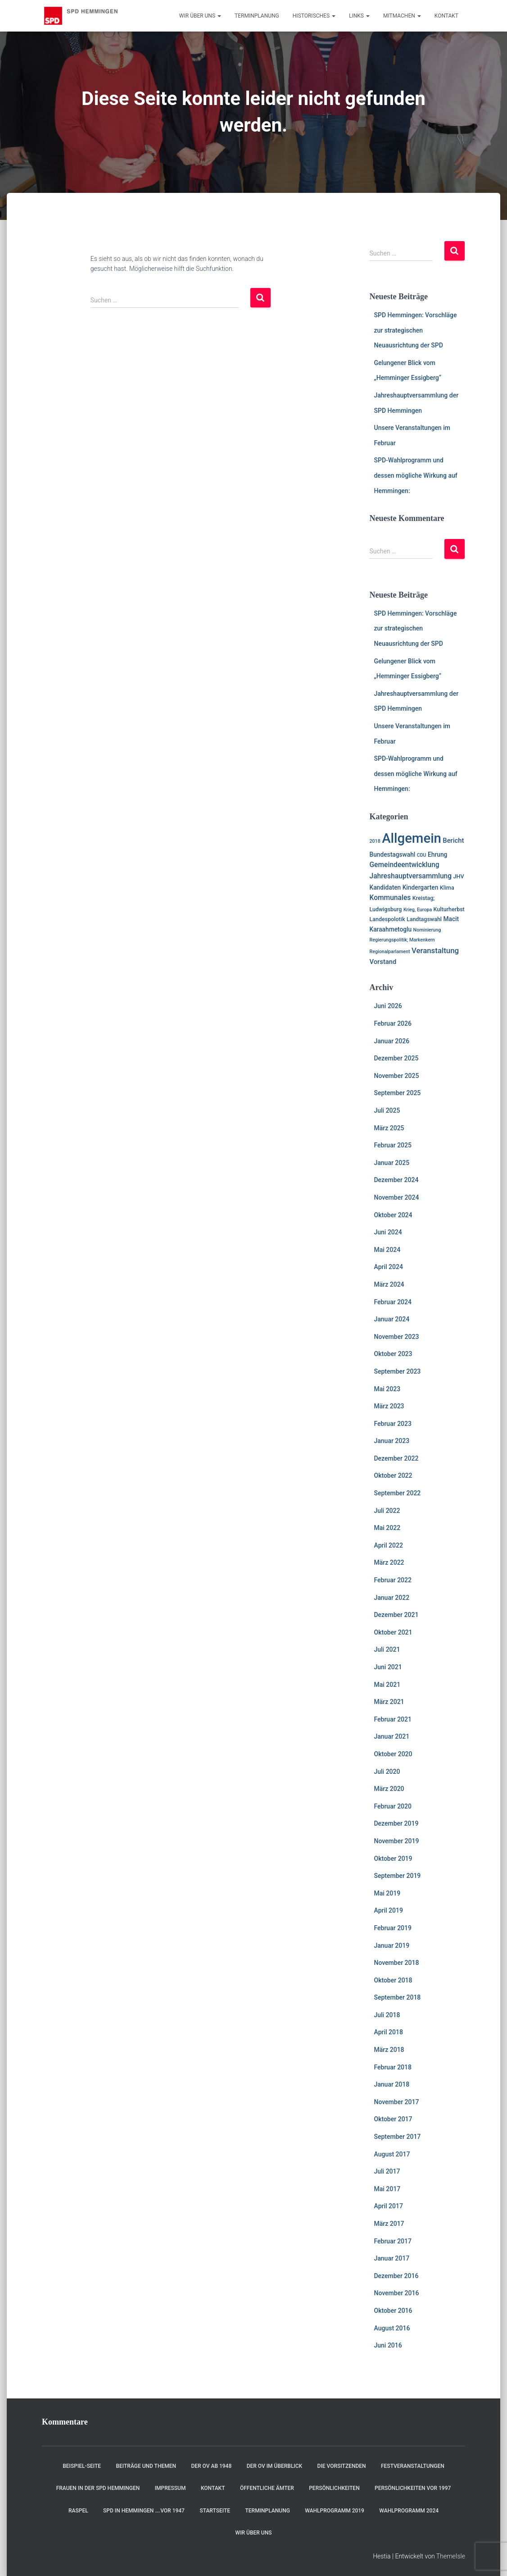 The width and height of the screenshot is (507, 2576). Describe the element at coordinates (417, 910) in the screenshot. I see `Krieg, Europa [Krieg, Europa (1 Eintrag)]` at that location.